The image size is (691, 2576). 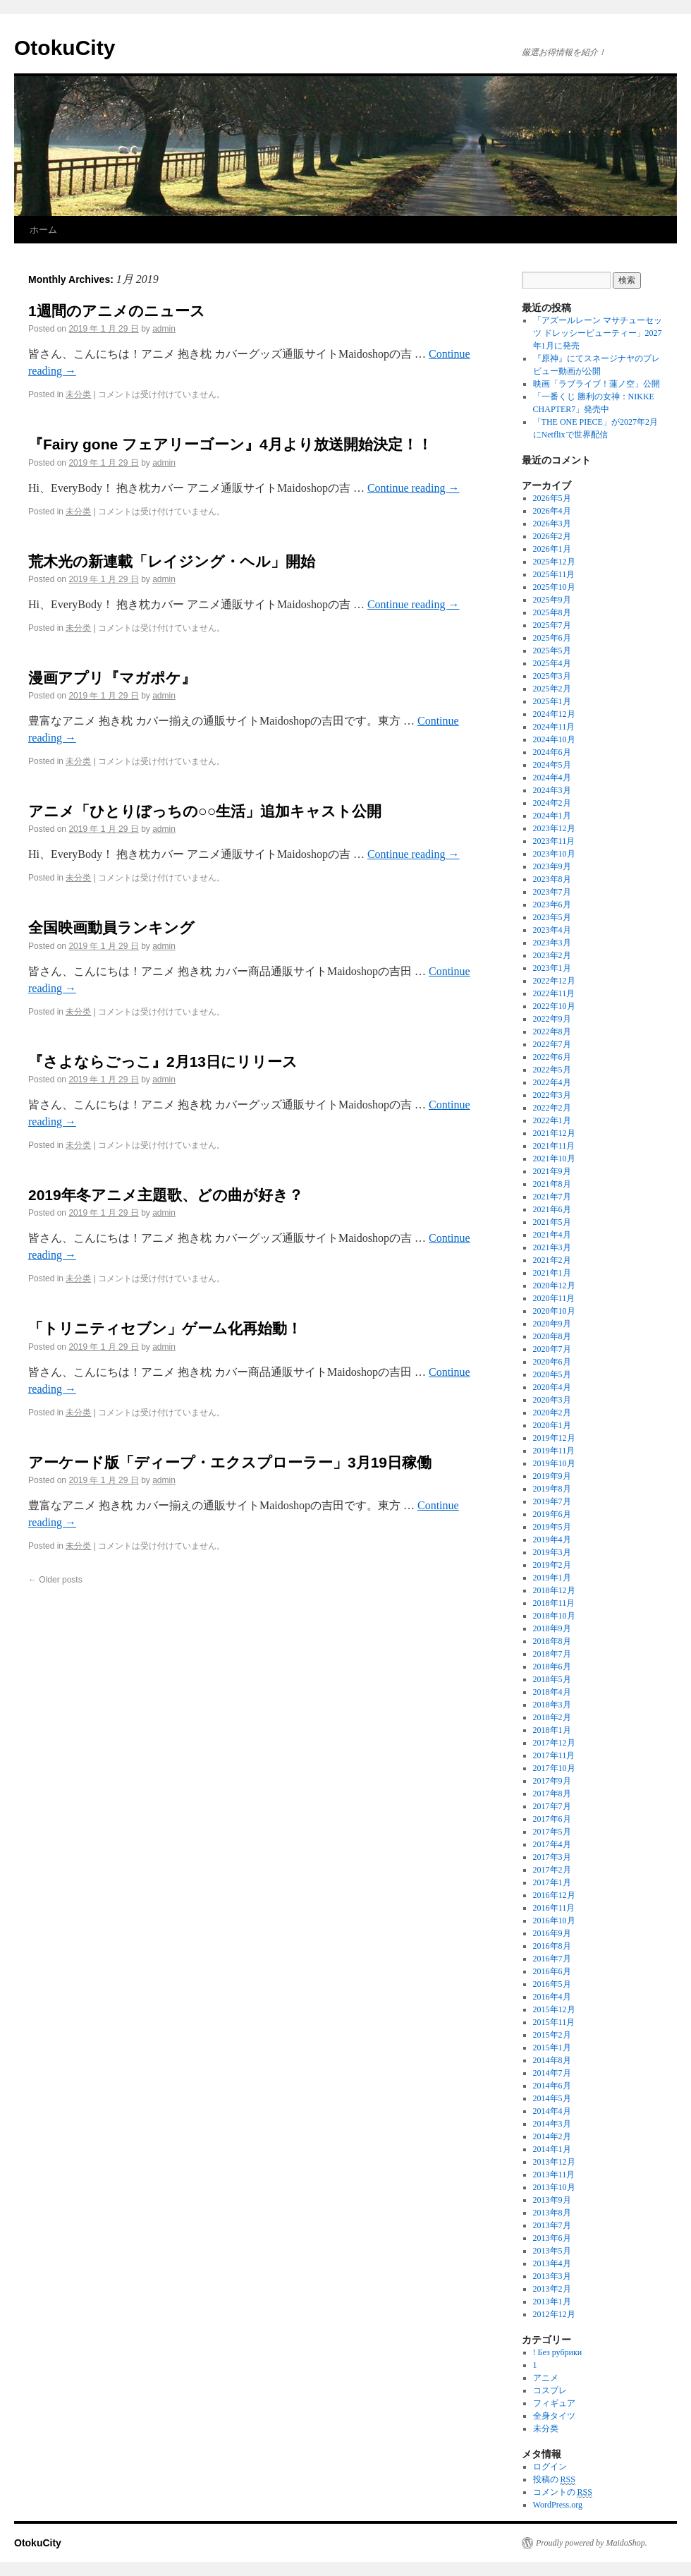 What do you see at coordinates (552, 904) in the screenshot?
I see `2023年6月` at bounding box center [552, 904].